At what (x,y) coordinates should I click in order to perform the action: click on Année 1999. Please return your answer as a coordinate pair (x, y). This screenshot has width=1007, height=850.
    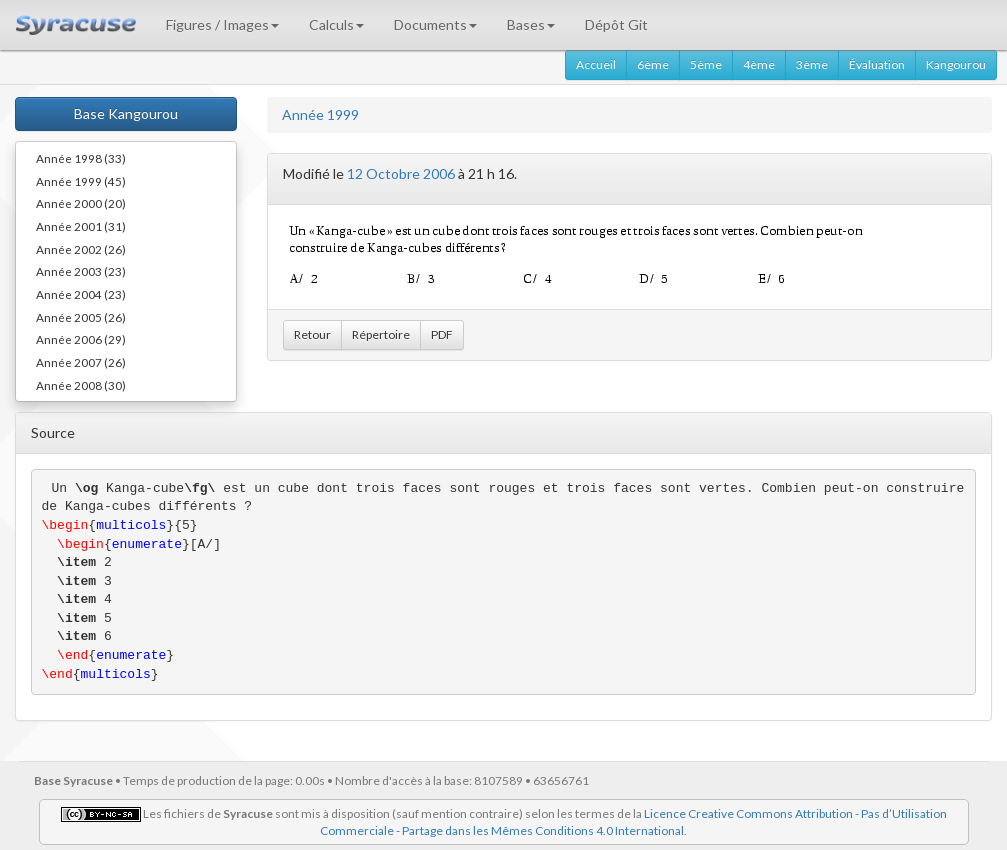
    Looking at the image, I should click on (320, 114).